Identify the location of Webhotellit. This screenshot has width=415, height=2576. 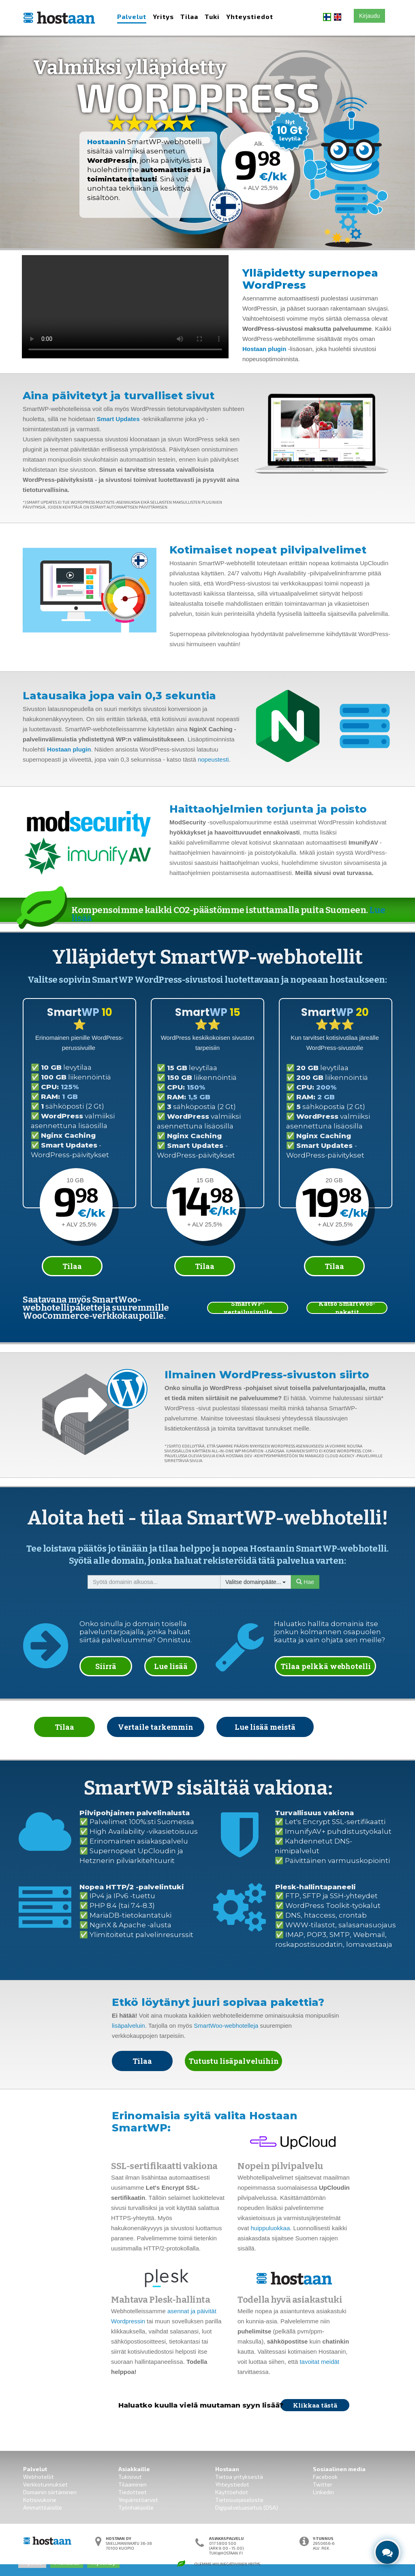
(38, 2476).